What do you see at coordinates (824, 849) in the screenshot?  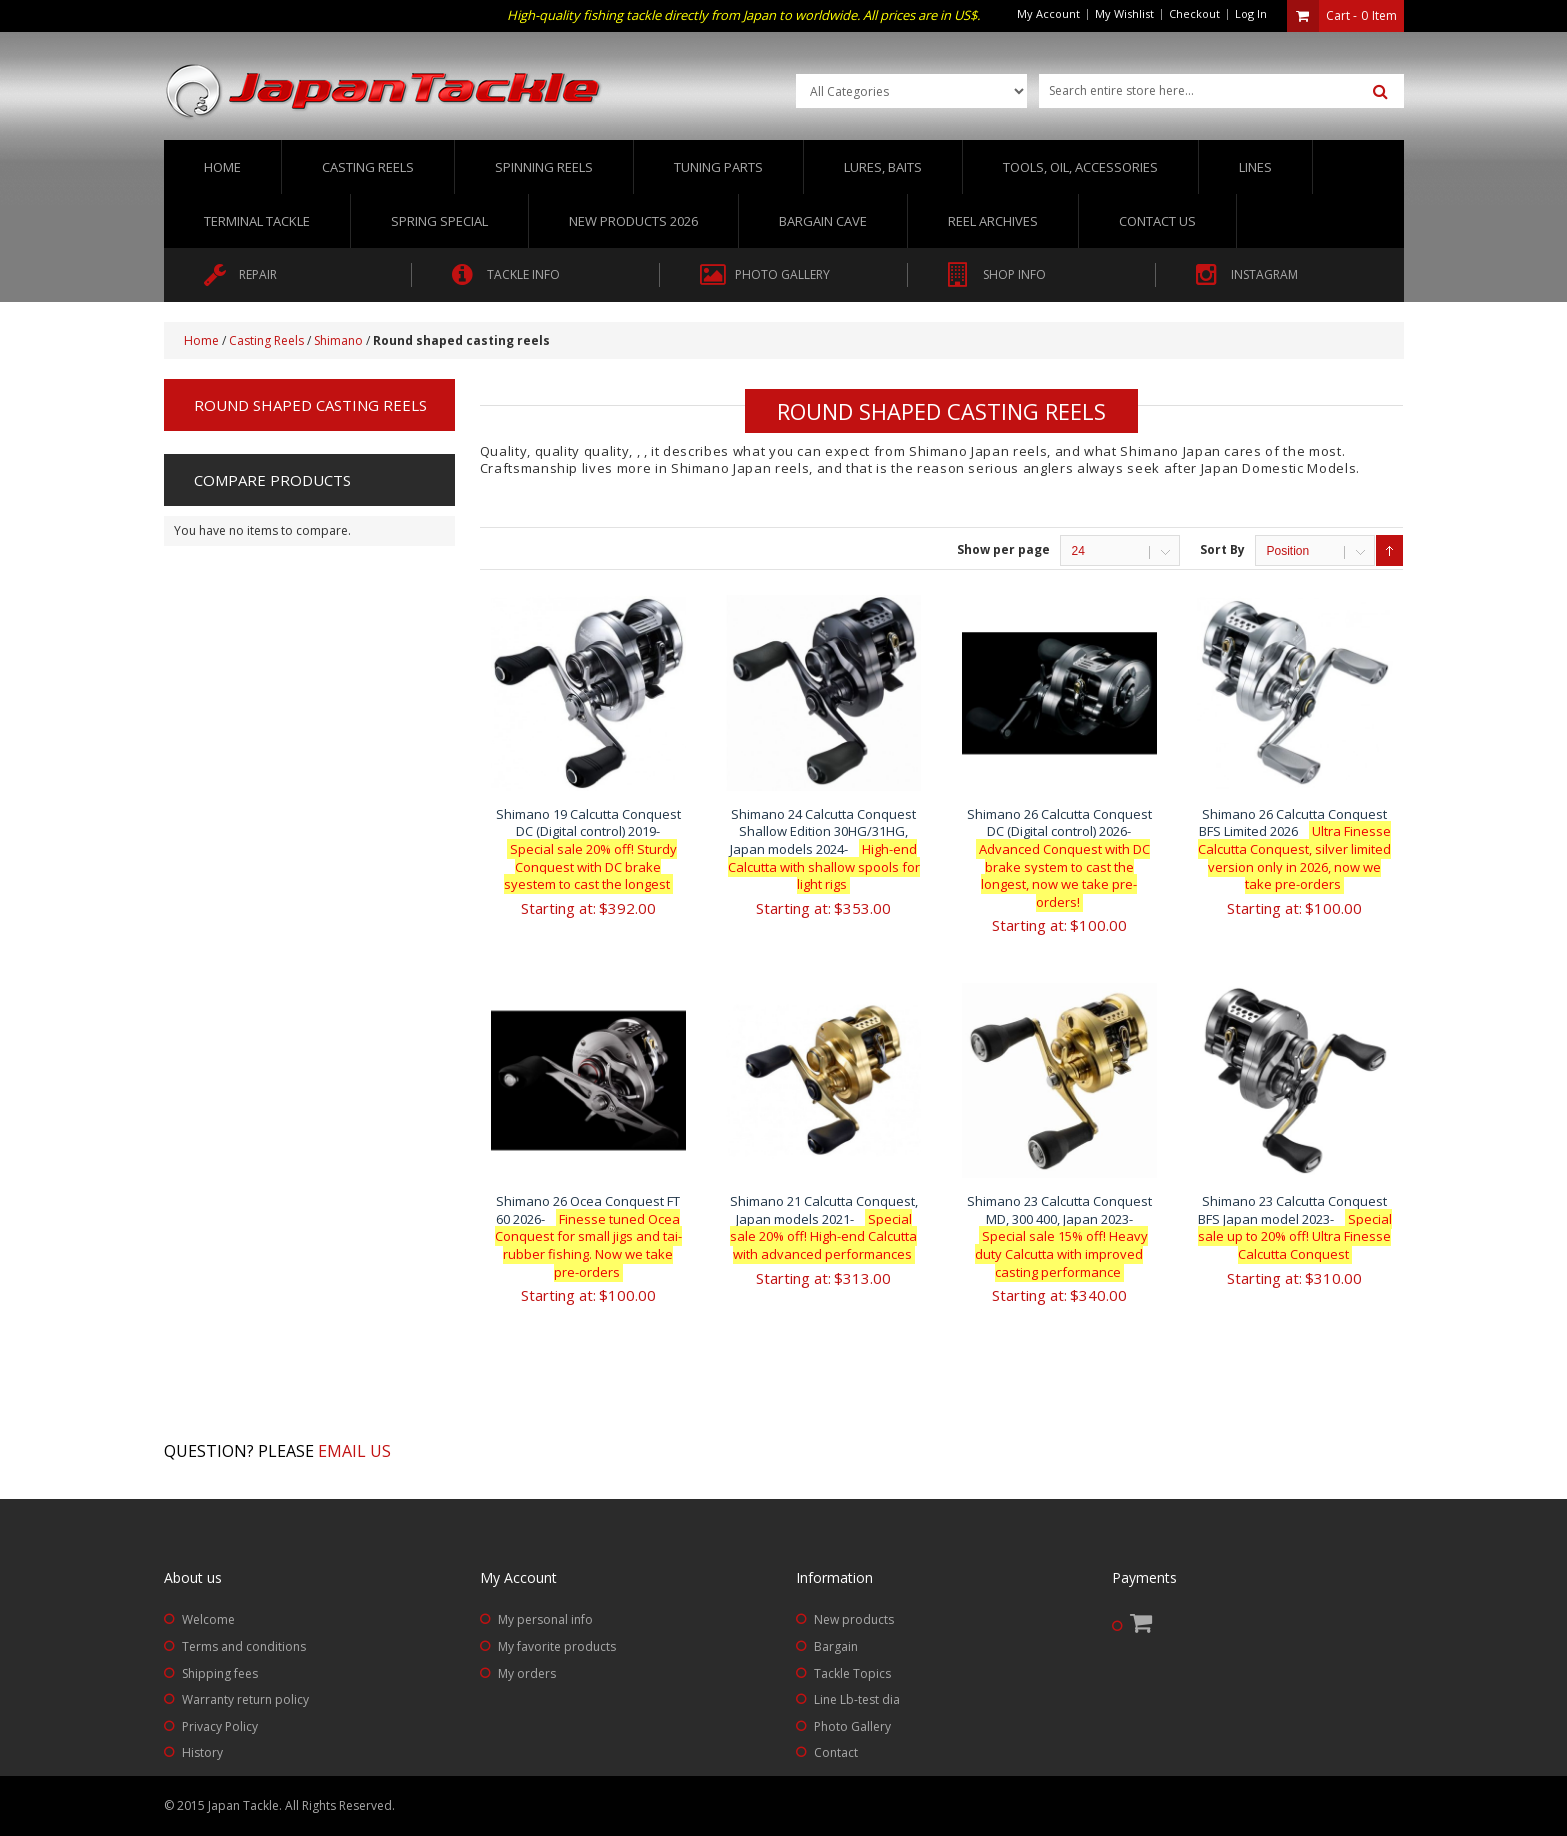 I see `Shimano 24 Calcutta Conquest Shallow Edition 30HG/31HG, Japan models 2024-` at bounding box center [824, 849].